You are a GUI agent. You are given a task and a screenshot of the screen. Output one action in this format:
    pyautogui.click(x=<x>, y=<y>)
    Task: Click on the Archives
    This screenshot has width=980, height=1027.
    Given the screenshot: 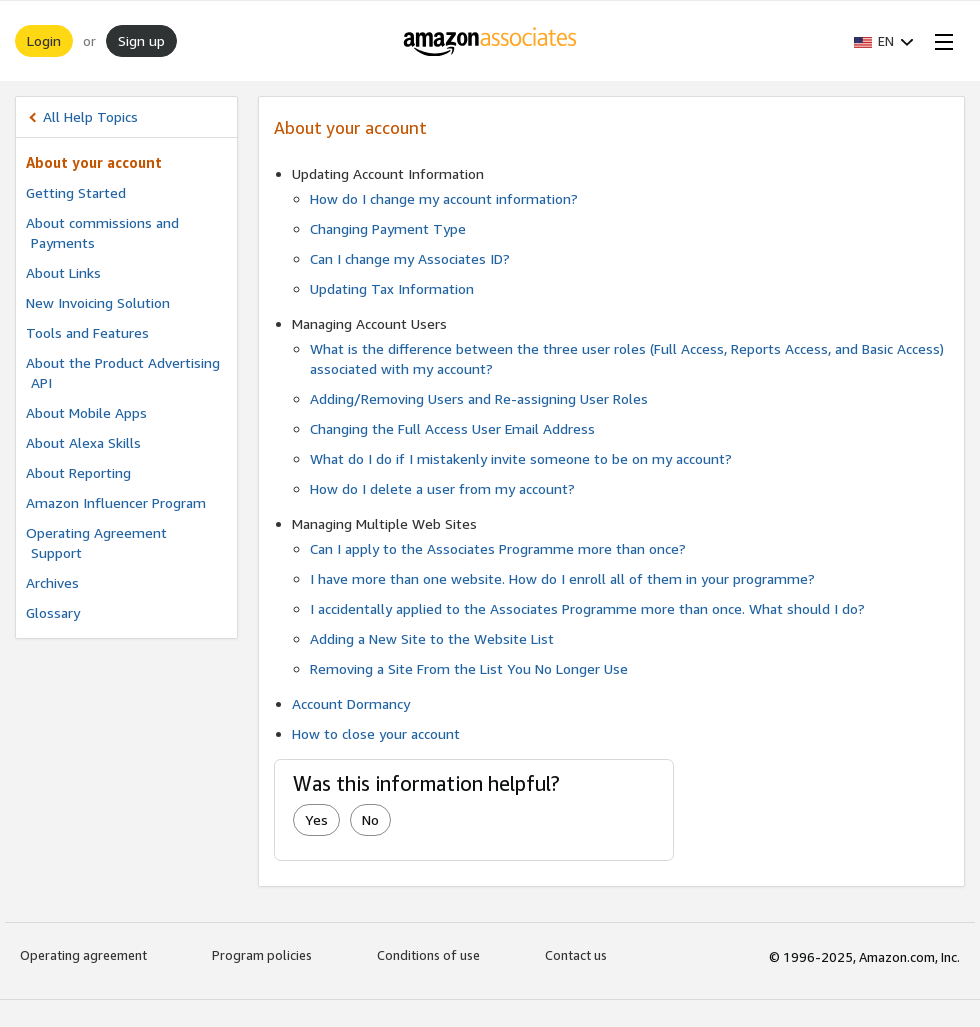 What is the action you would take?
    pyautogui.click(x=52, y=582)
    